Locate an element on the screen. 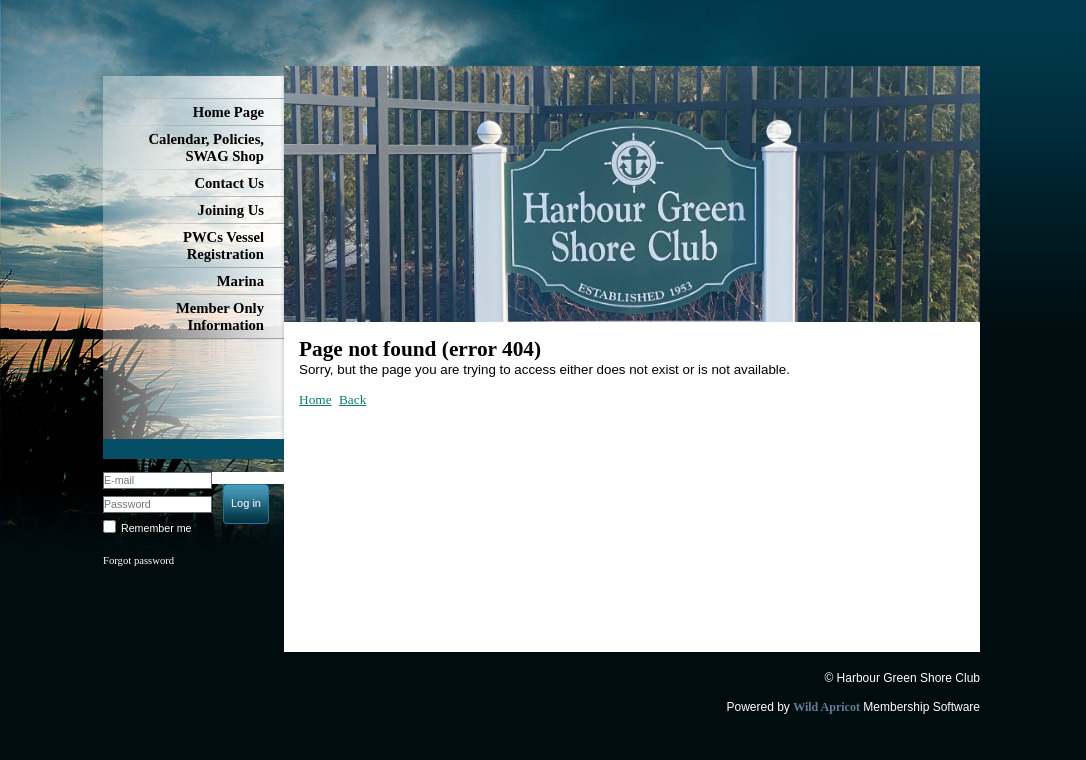  Member Only Information is located at coordinates (220, 316).